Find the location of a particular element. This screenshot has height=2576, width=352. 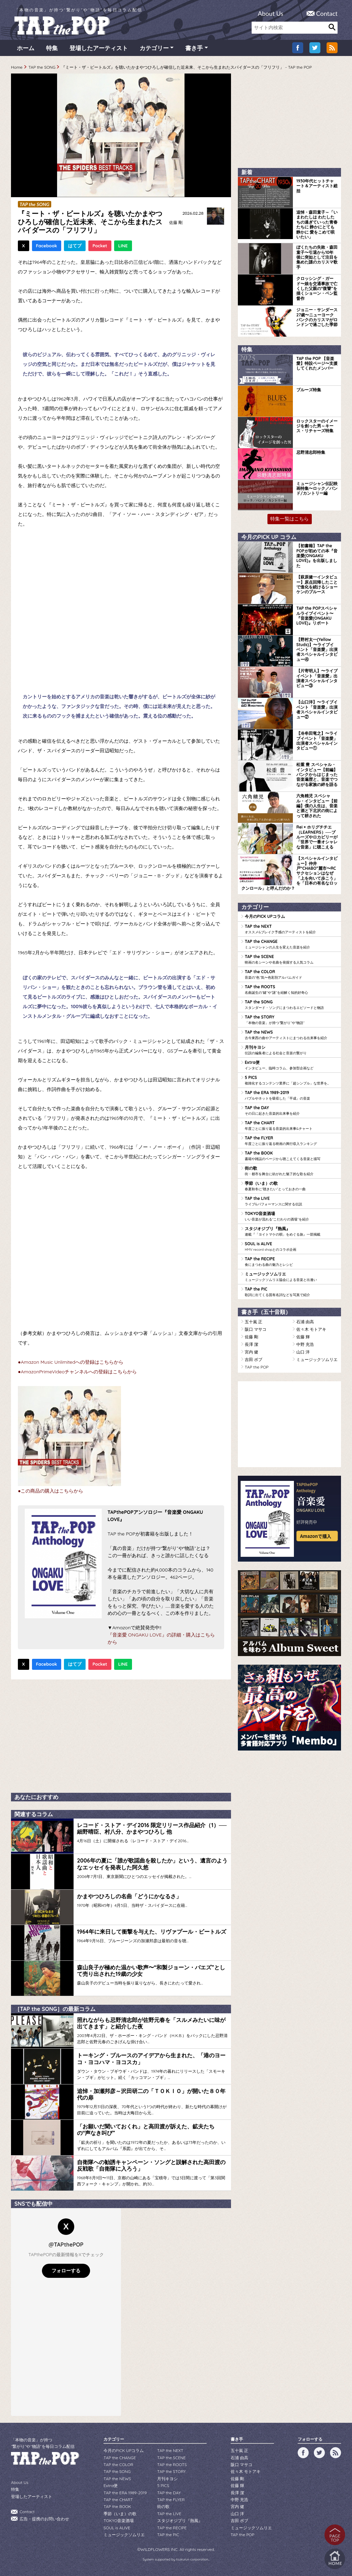

フォローする is located at coordinates (66, 2271).